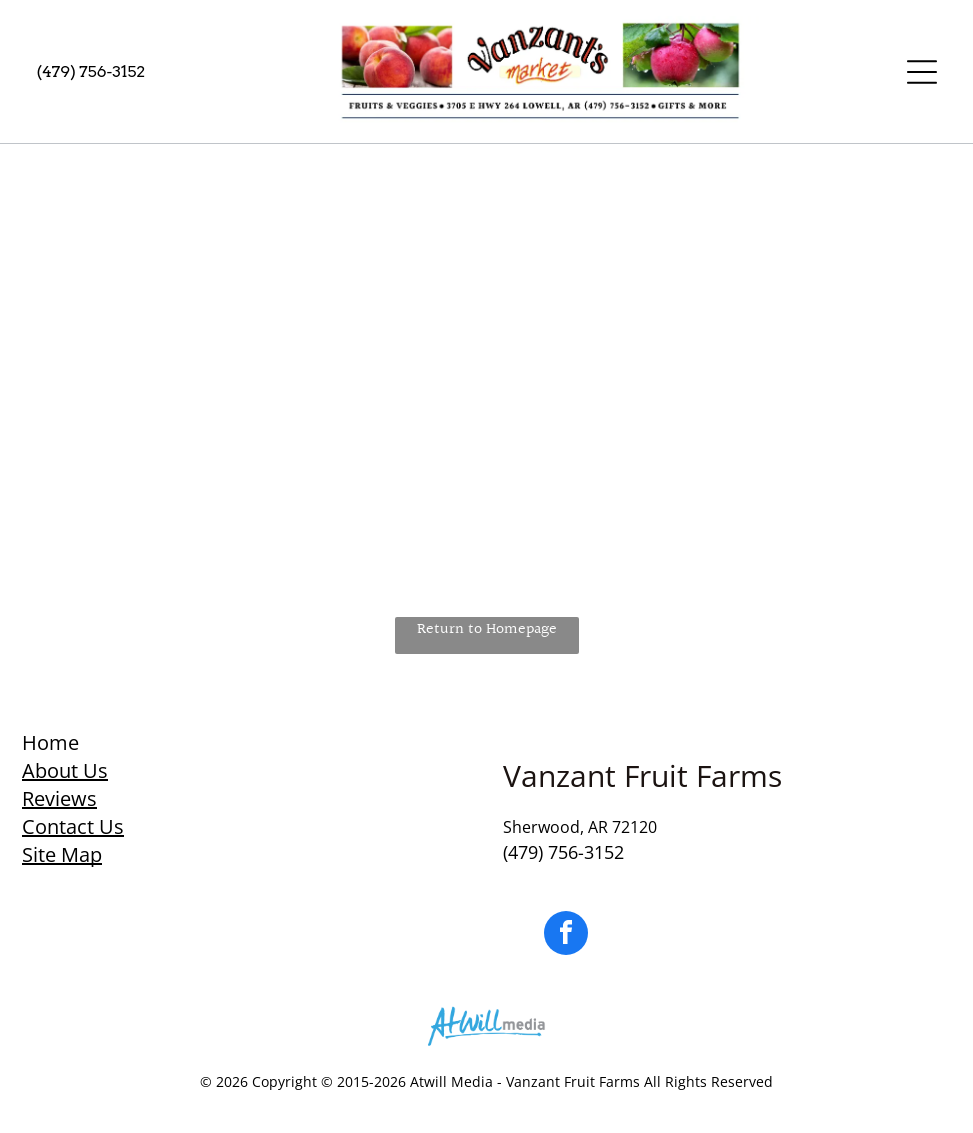 The image size is (973, 1133). What do you see at coordinates (65, 770) in the screenshot?
I see `About Us` at bounding box center [65, 770].